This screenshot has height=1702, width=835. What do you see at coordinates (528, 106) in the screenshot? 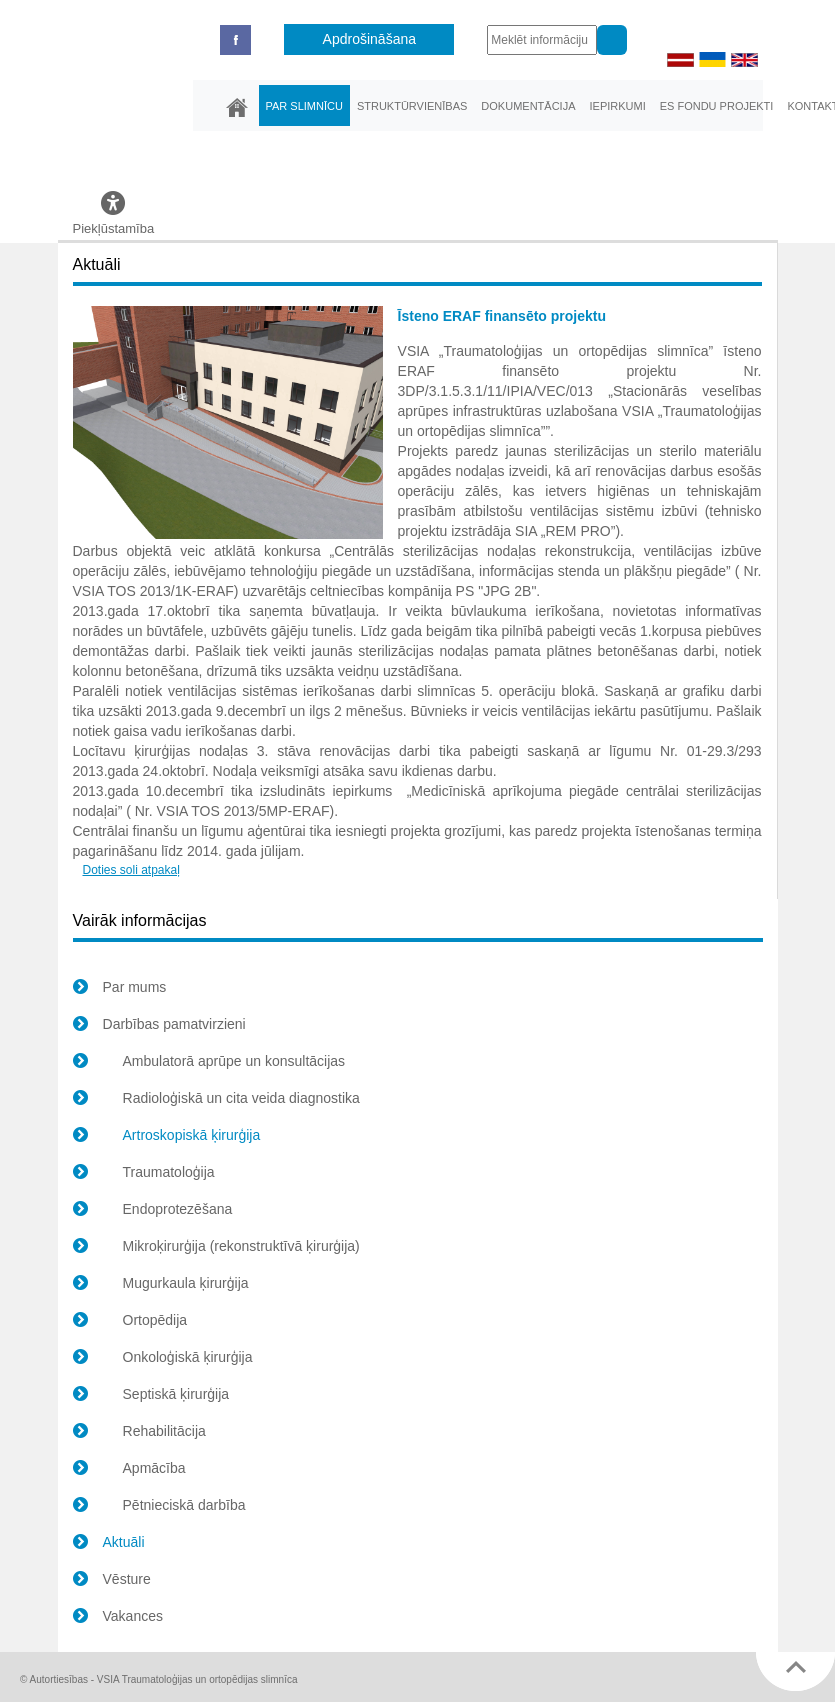
I see `Dokumentācija` at bounding box center [528, 106].